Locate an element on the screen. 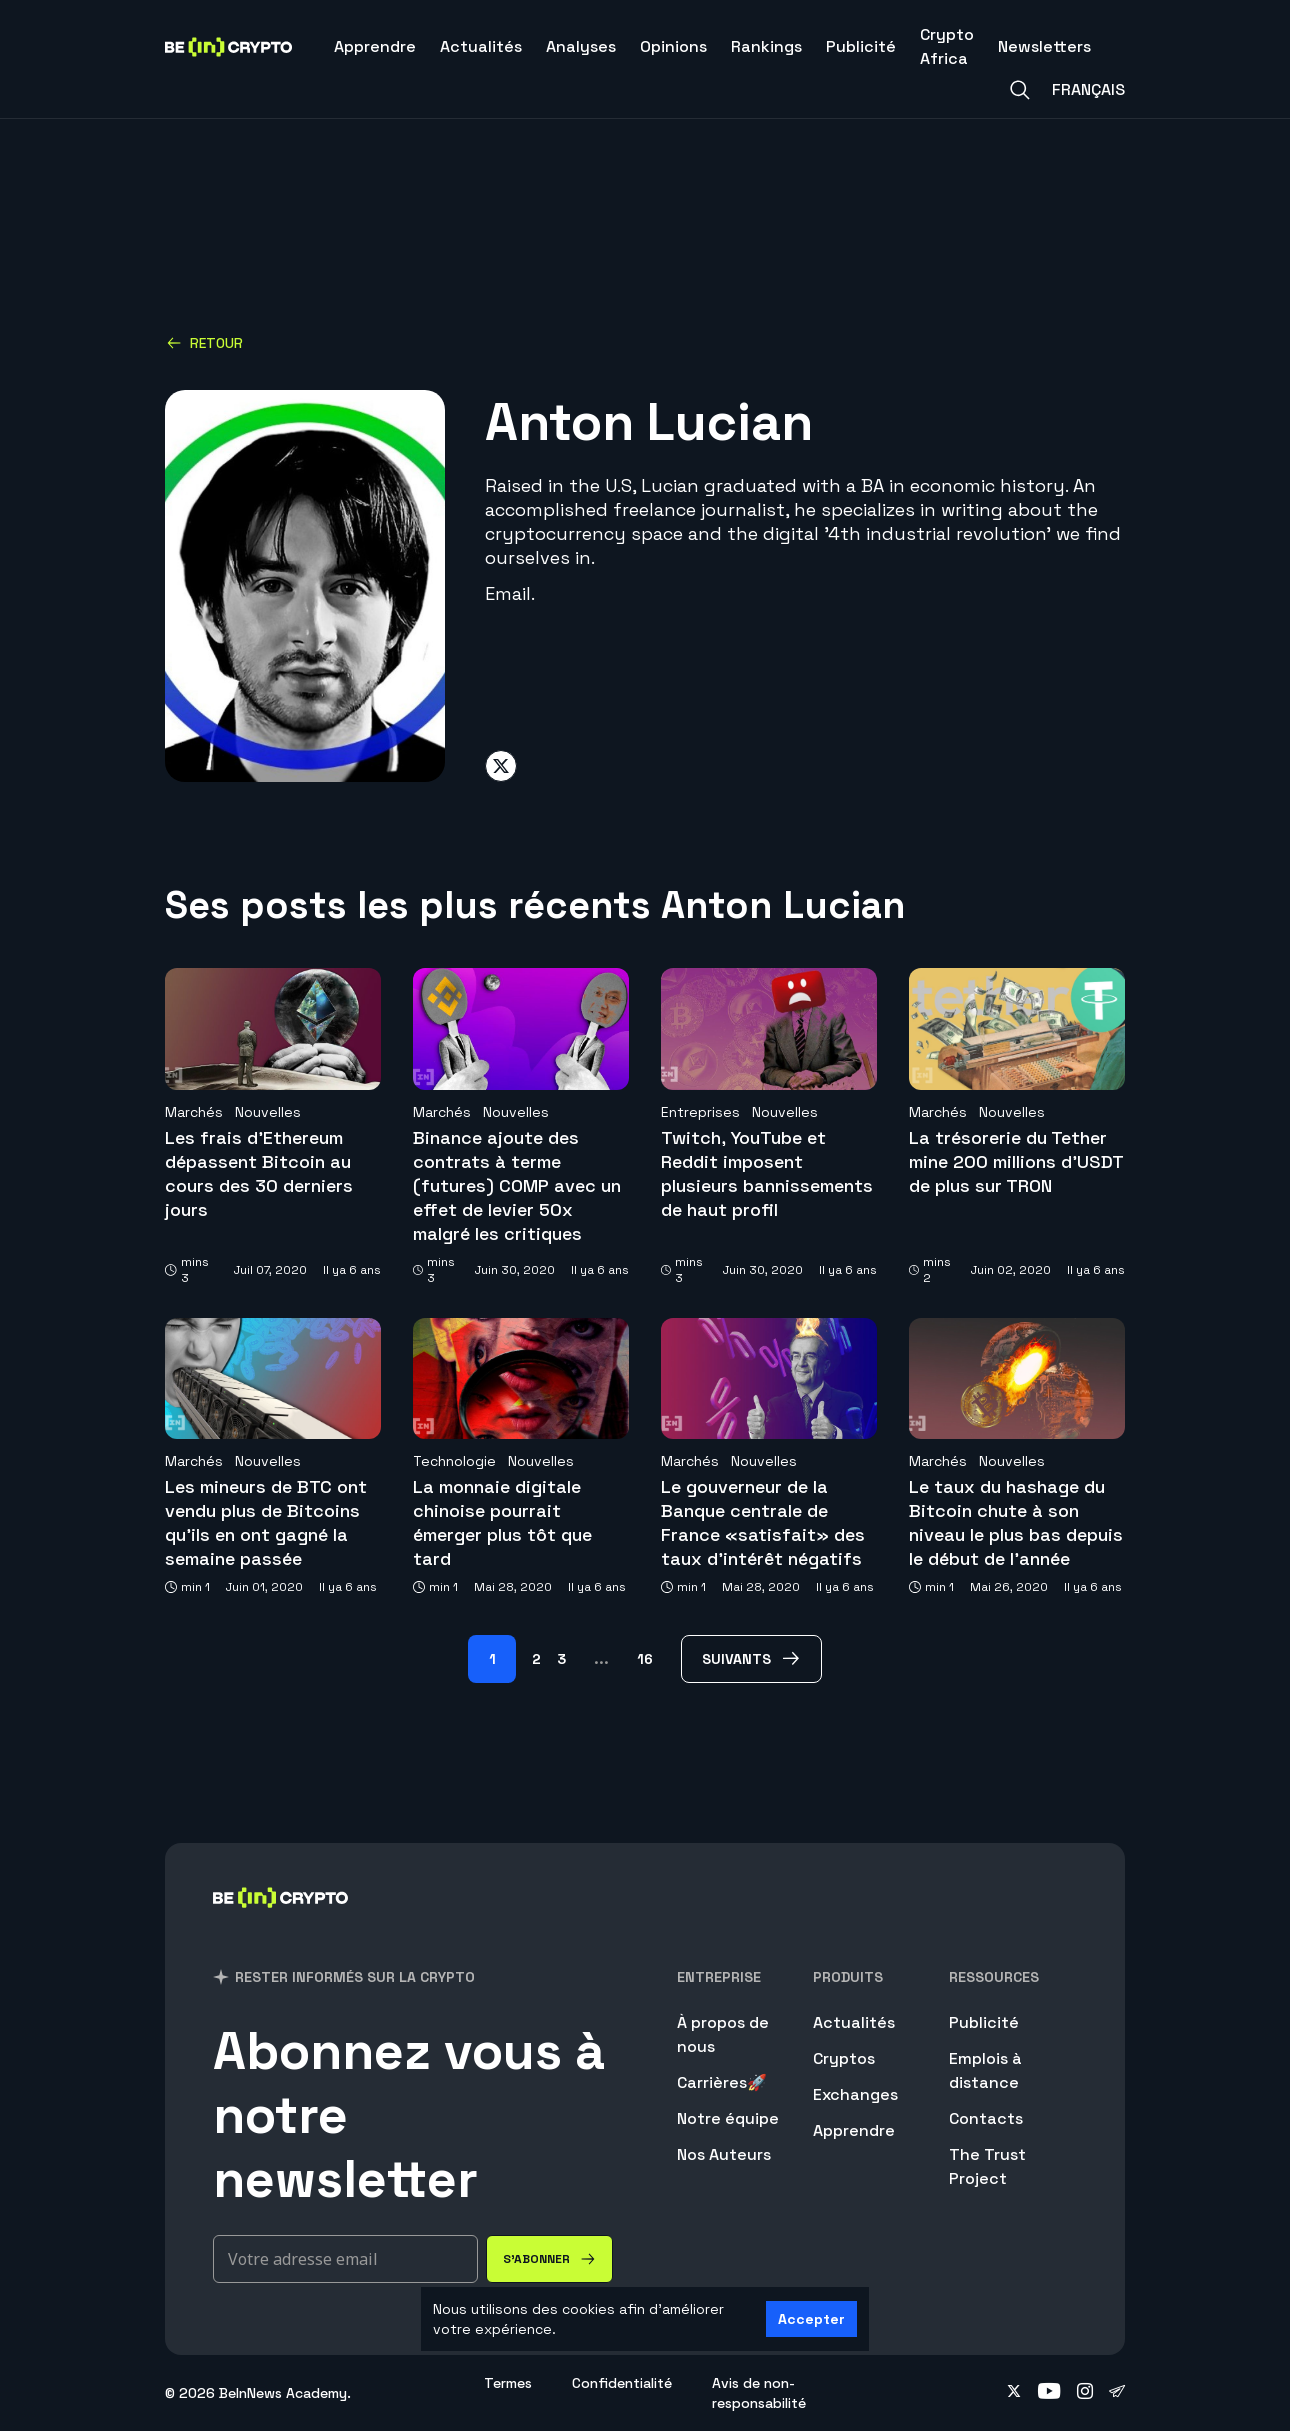 The image size is (1290, 2431). 3 [Page 3] is located at coordinates (561, 1659).